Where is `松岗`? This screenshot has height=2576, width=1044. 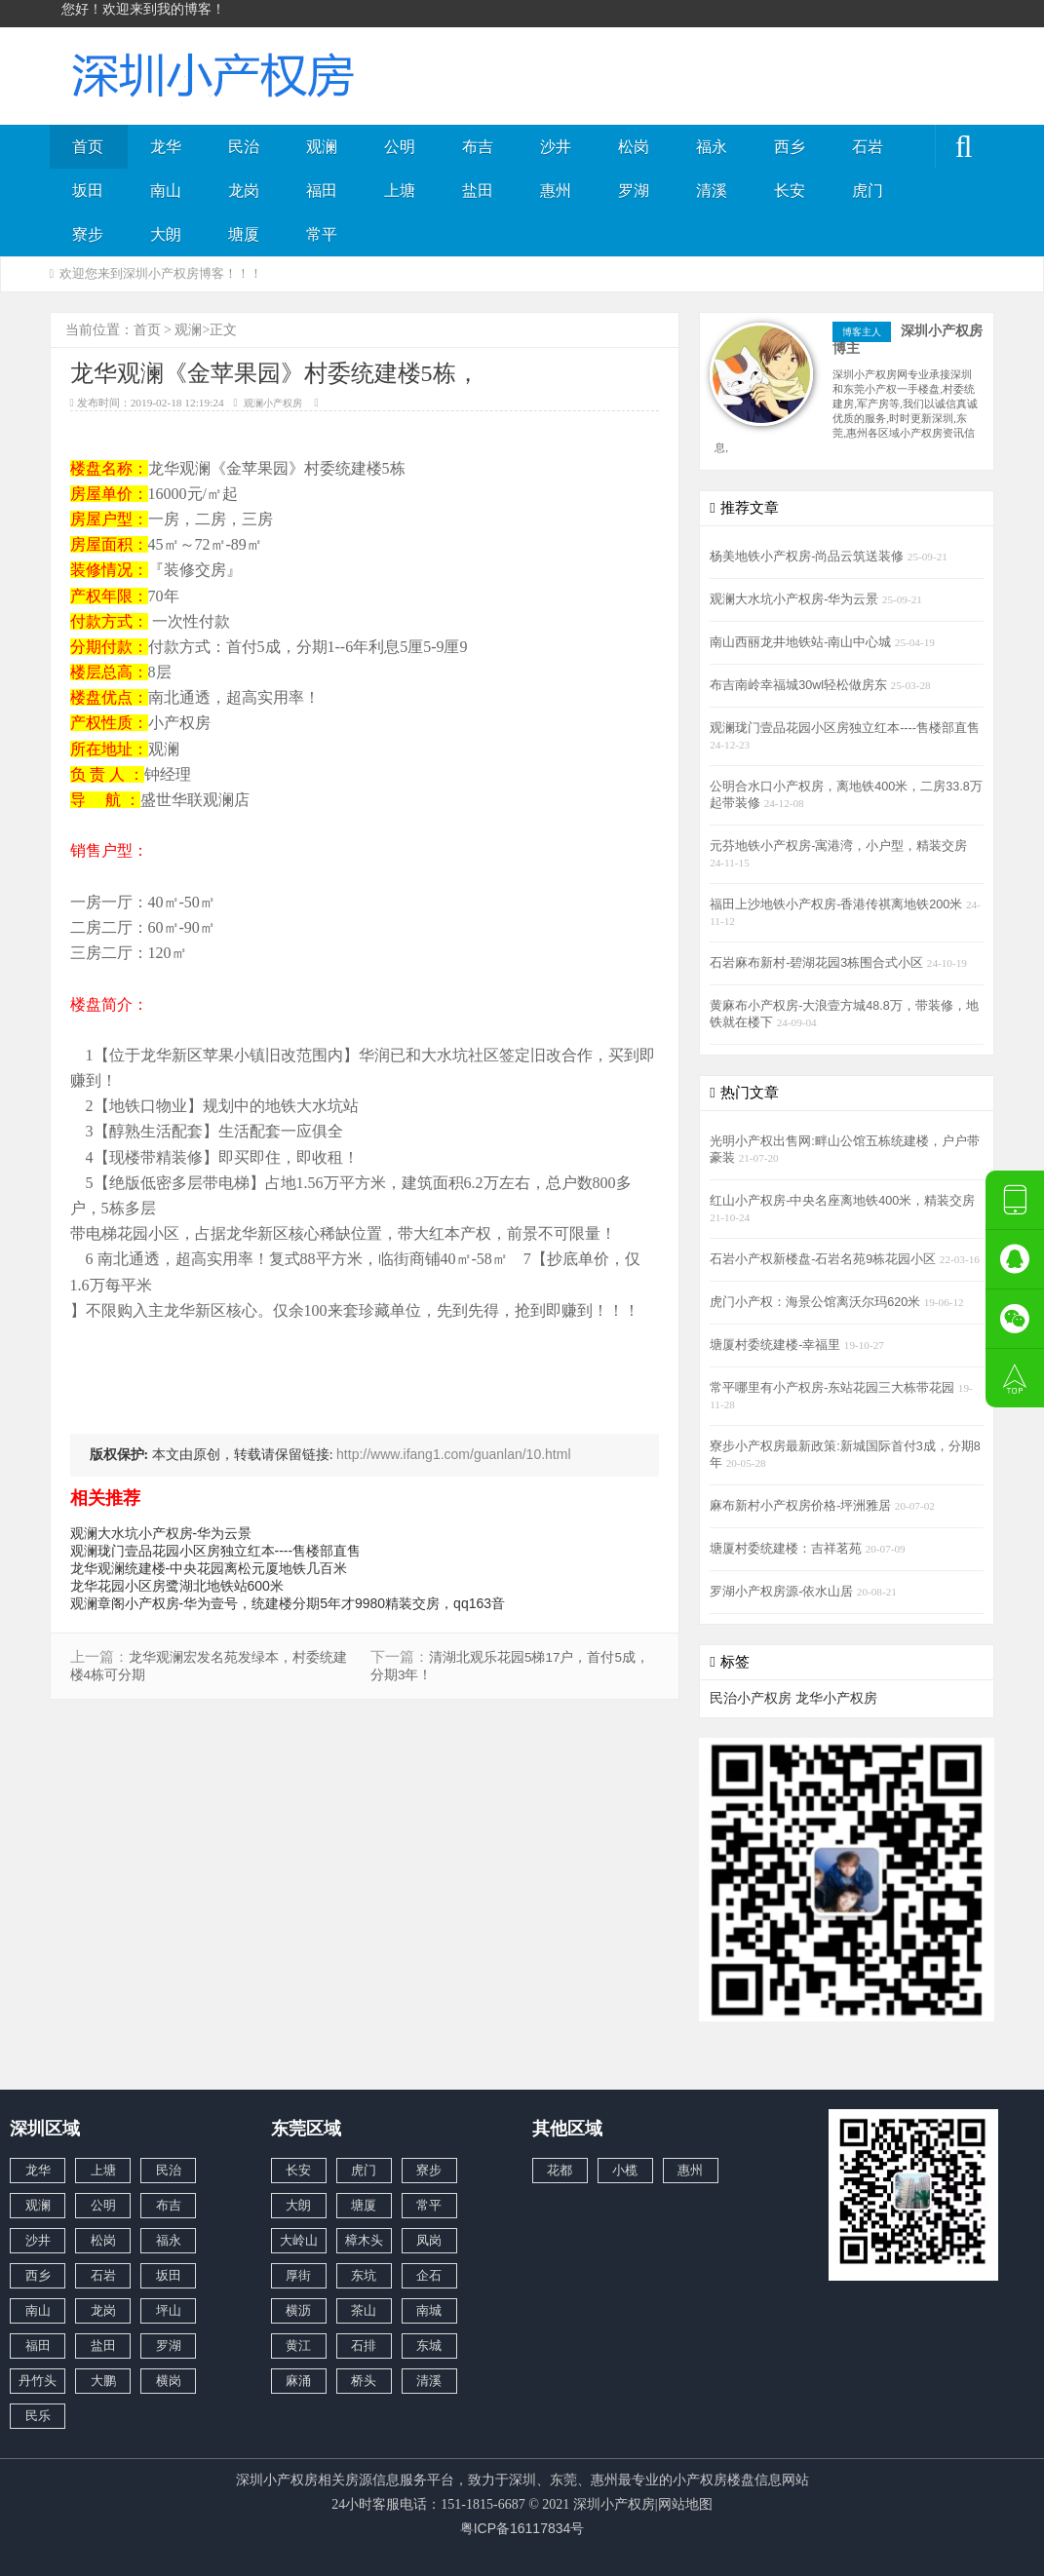
松岗 is located at coordinates (633, 146).